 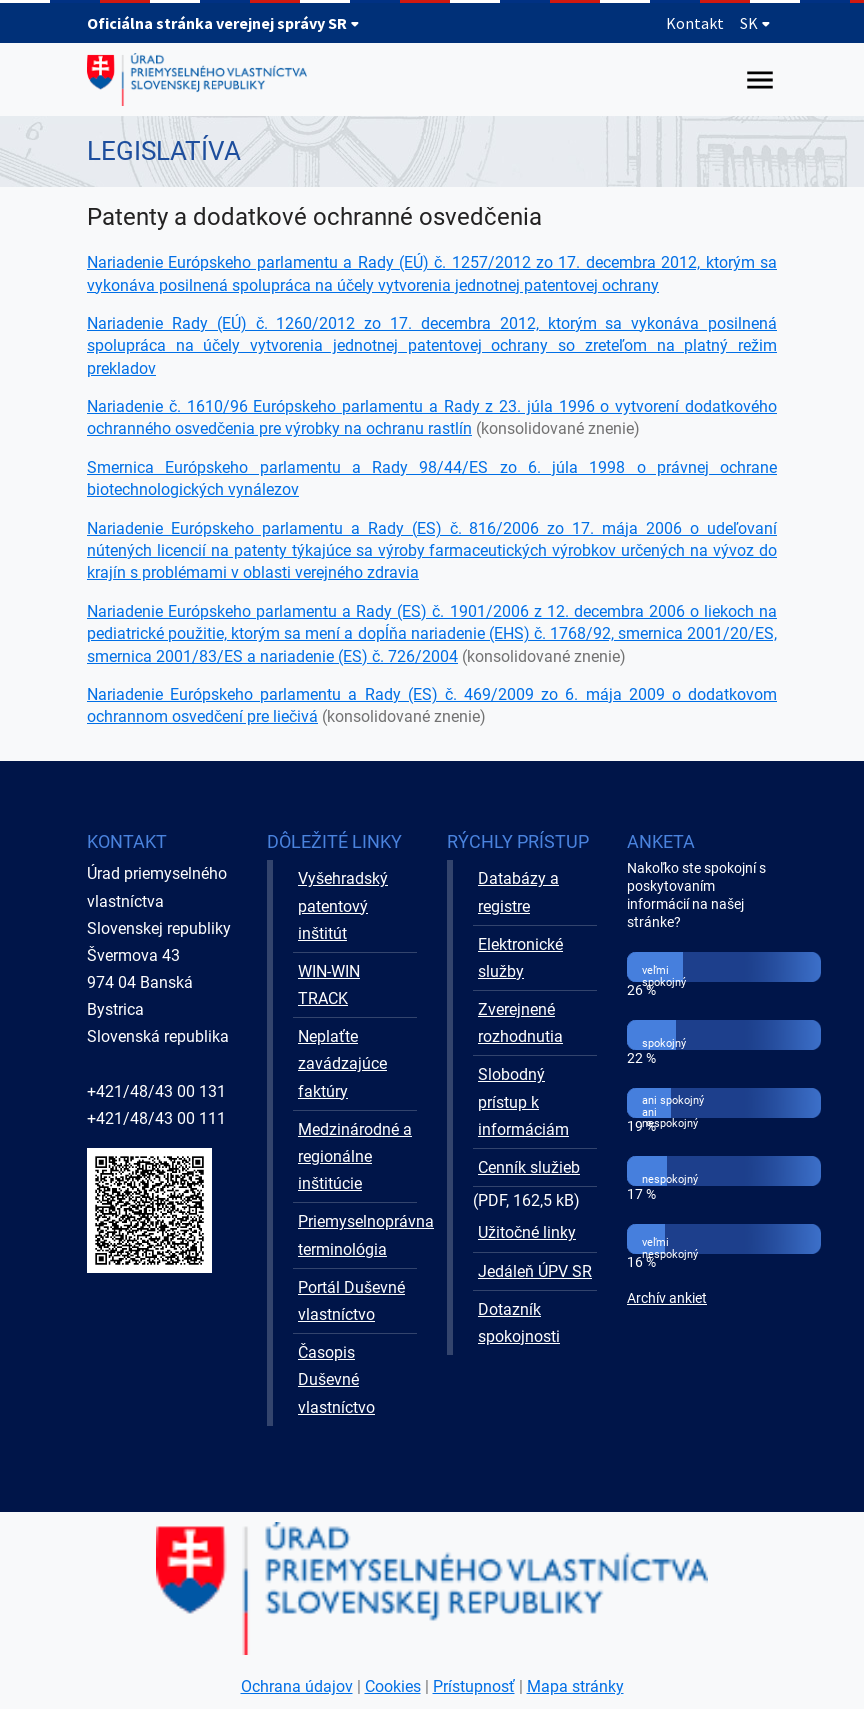 I want to click on WIN-WIN TRACK, so click(x=329, y=985).